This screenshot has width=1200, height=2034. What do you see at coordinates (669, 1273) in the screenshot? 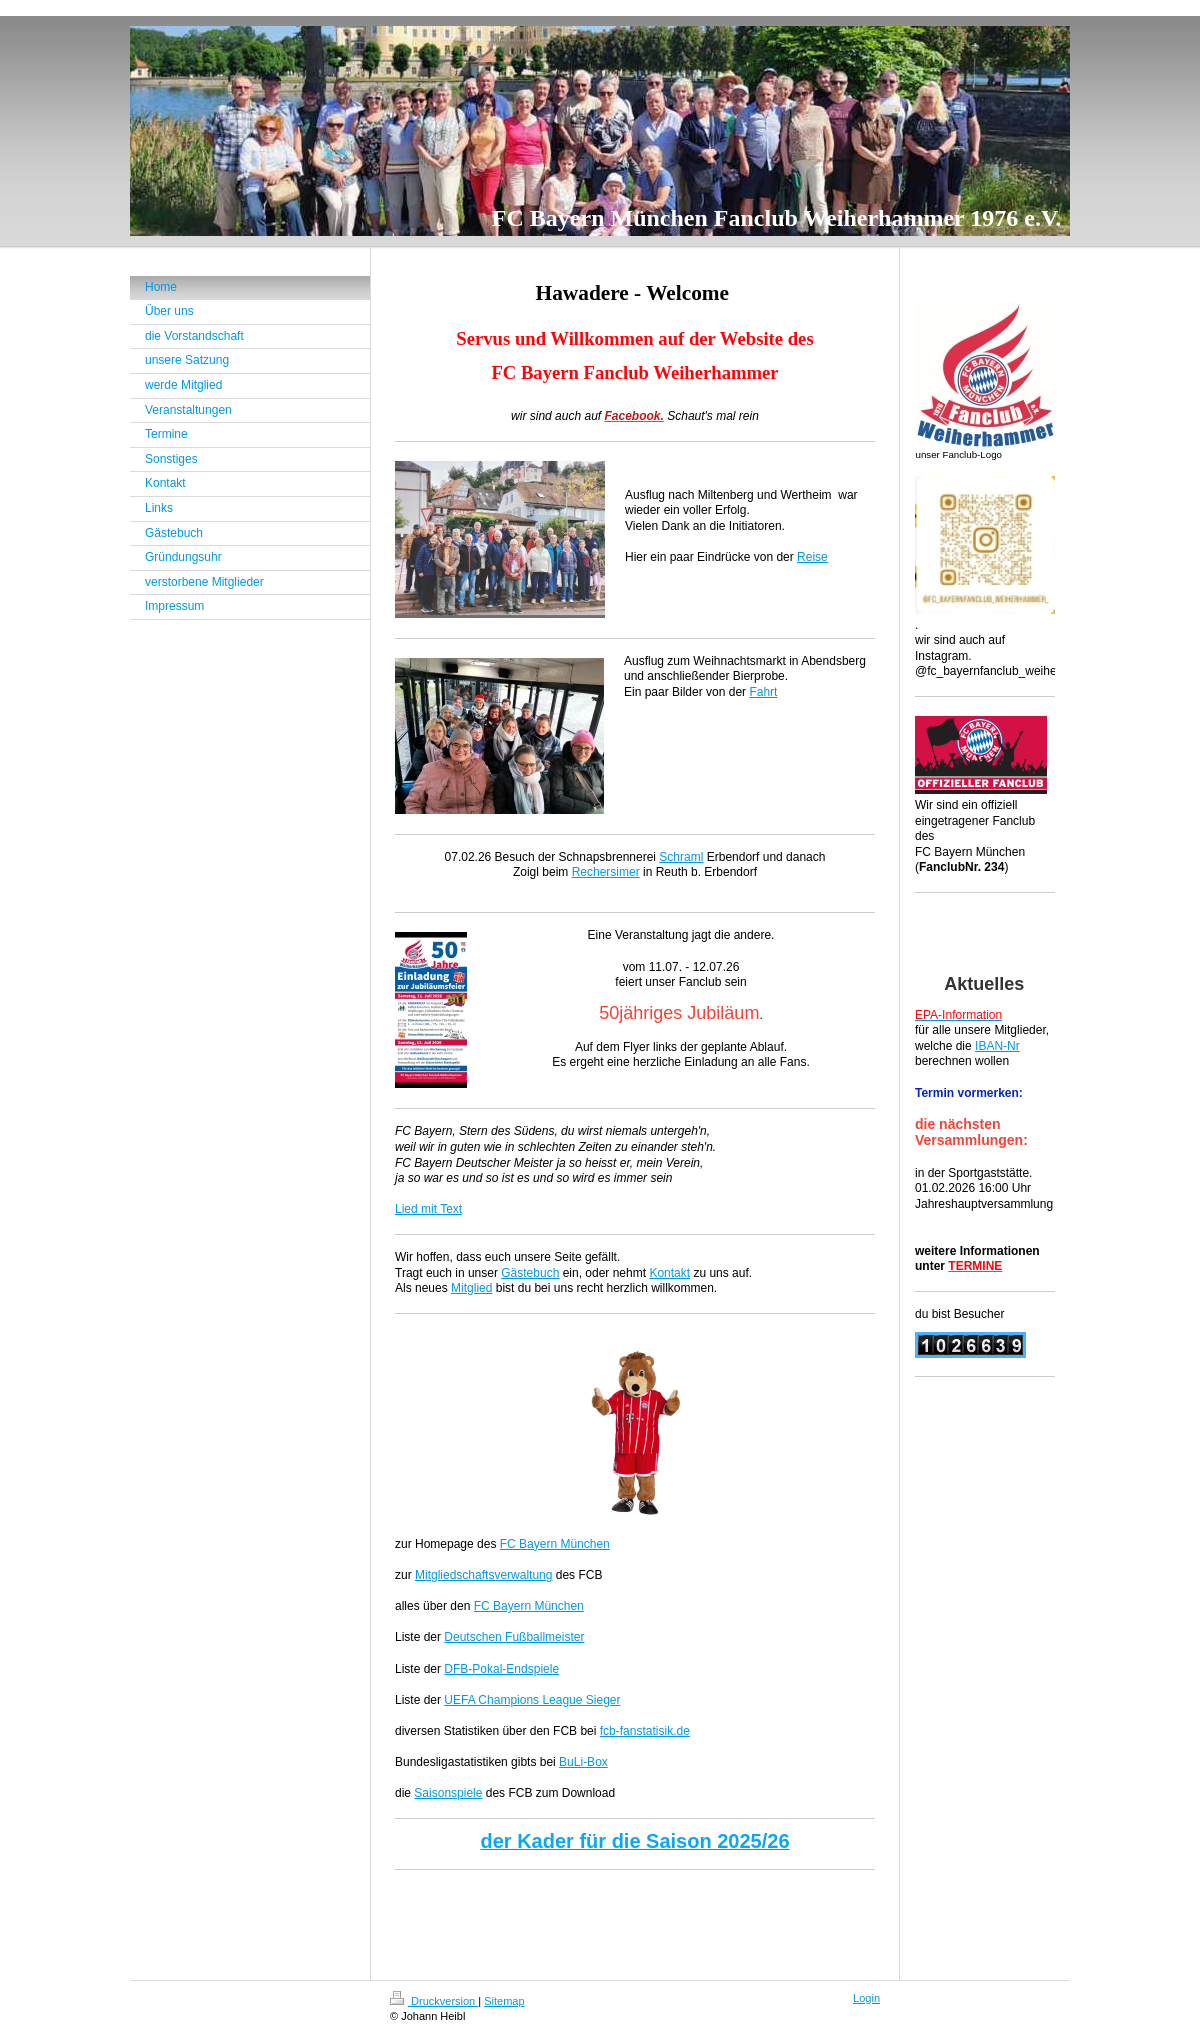
I see `Kontakt` at bounding box center [669, 1273].